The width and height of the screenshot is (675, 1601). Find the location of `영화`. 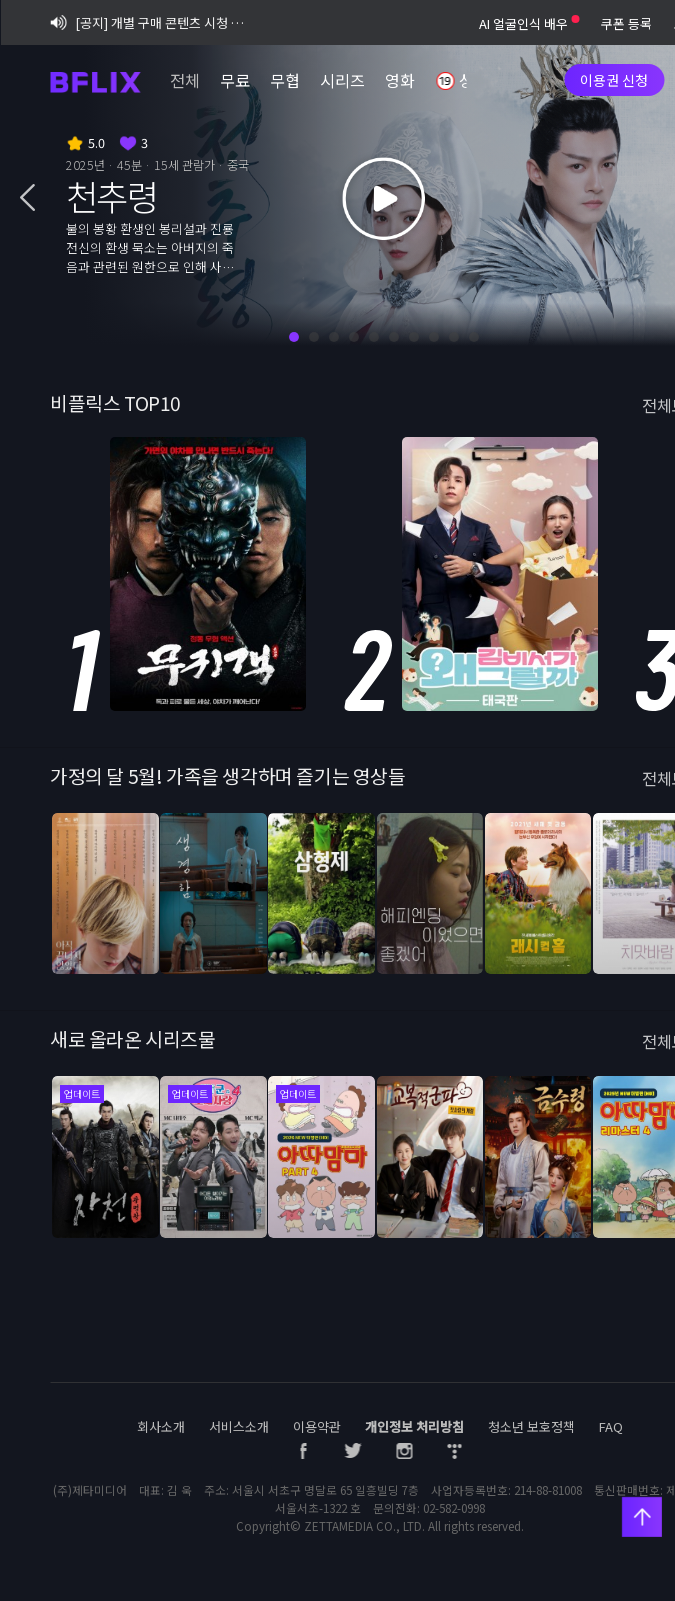

영화 is located at coordinates (400, 80).